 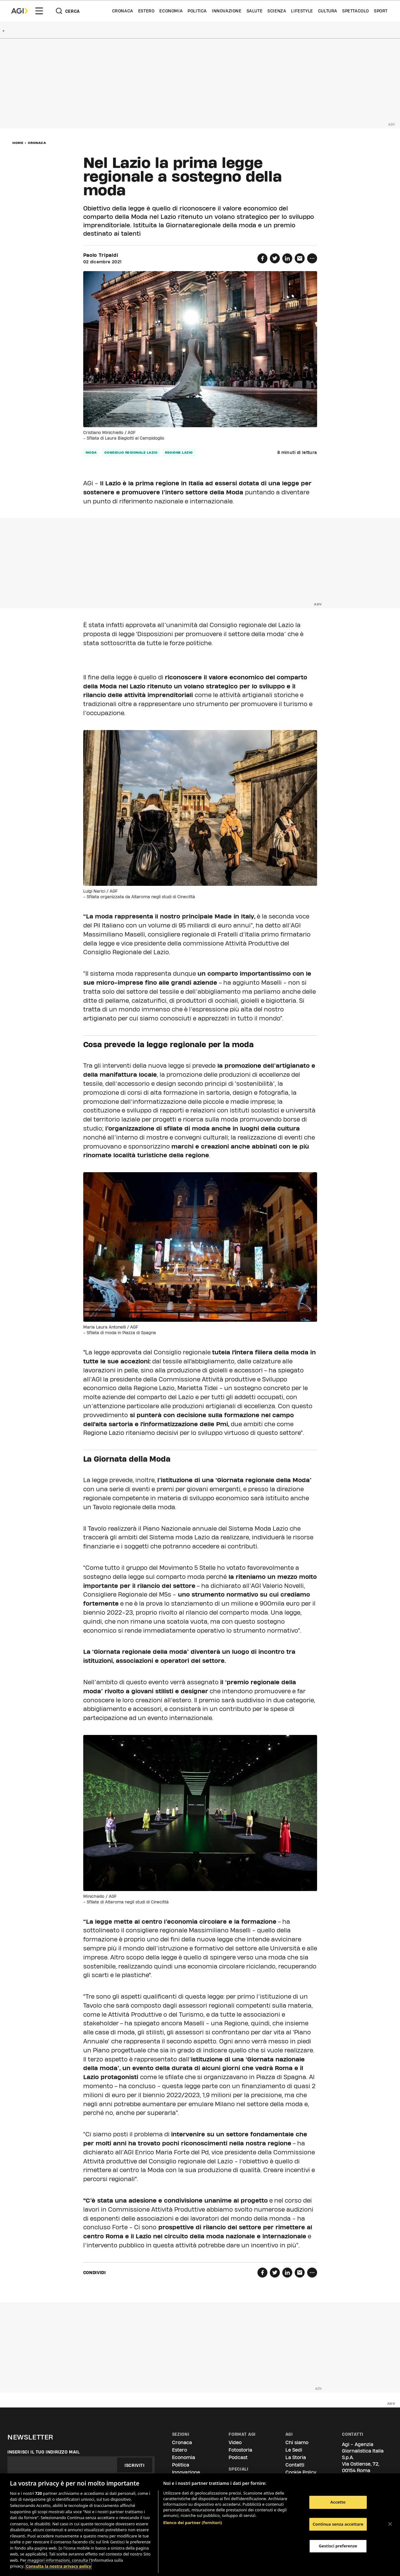 What do you see at coordinates (355, 11) in the screenshot?
I see `Spettacolo` at bounding box center [355, 11].